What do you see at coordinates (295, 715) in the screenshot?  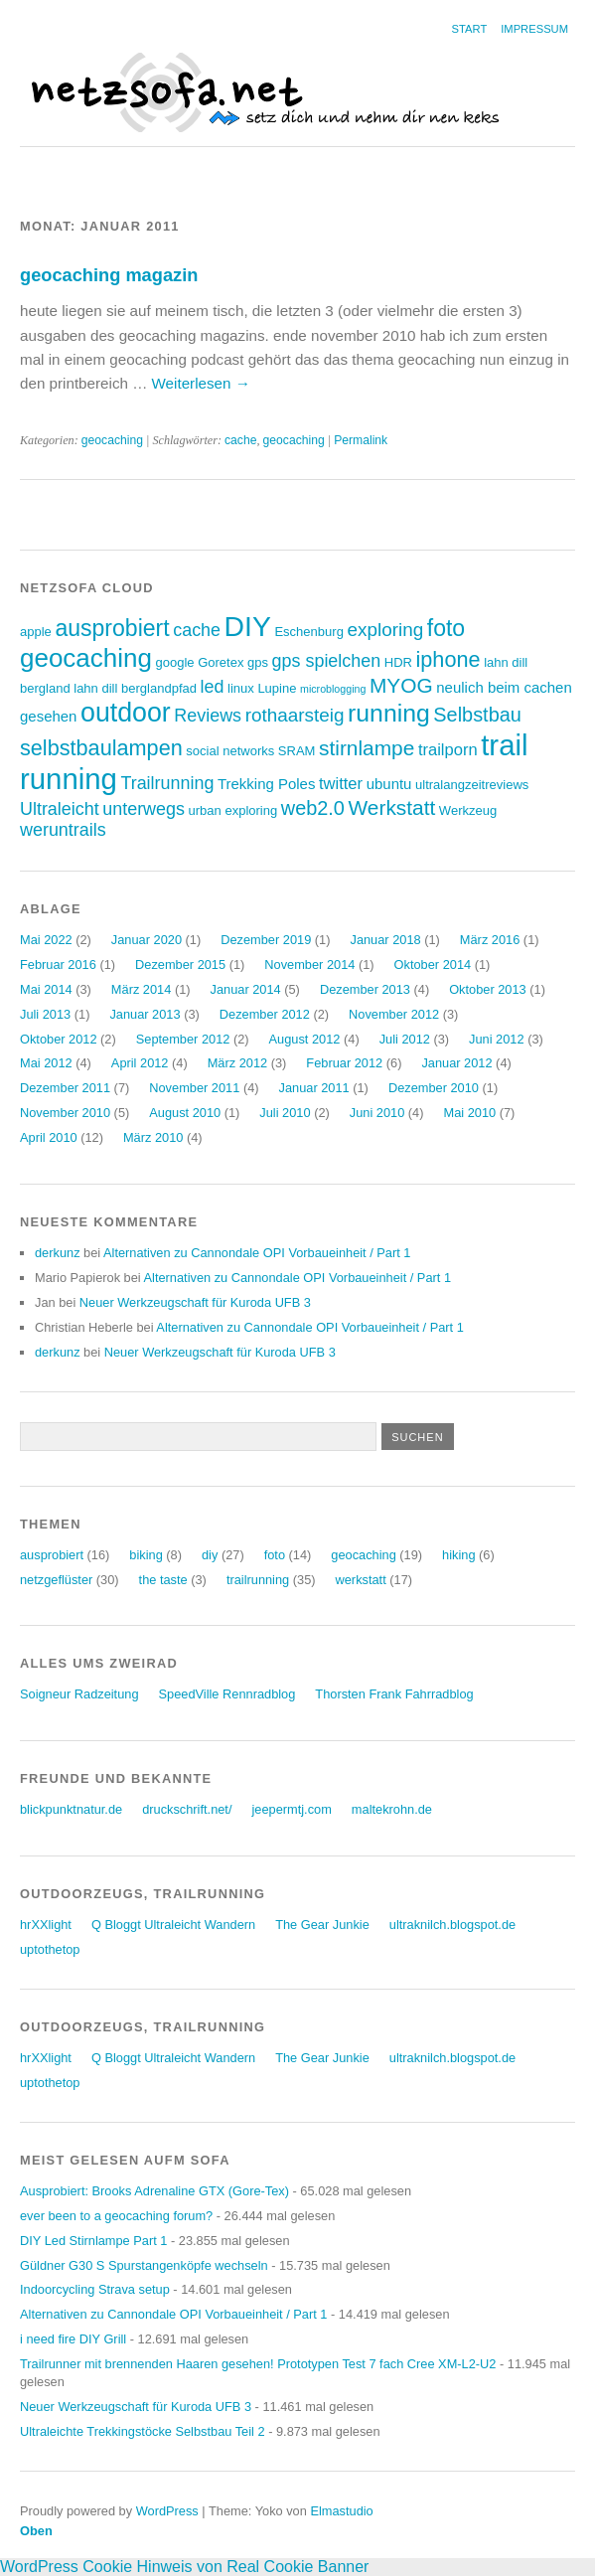 I see `rothaarsteig [rothaarsteig (7 Einträge)]` at bounding box center [295, 715].